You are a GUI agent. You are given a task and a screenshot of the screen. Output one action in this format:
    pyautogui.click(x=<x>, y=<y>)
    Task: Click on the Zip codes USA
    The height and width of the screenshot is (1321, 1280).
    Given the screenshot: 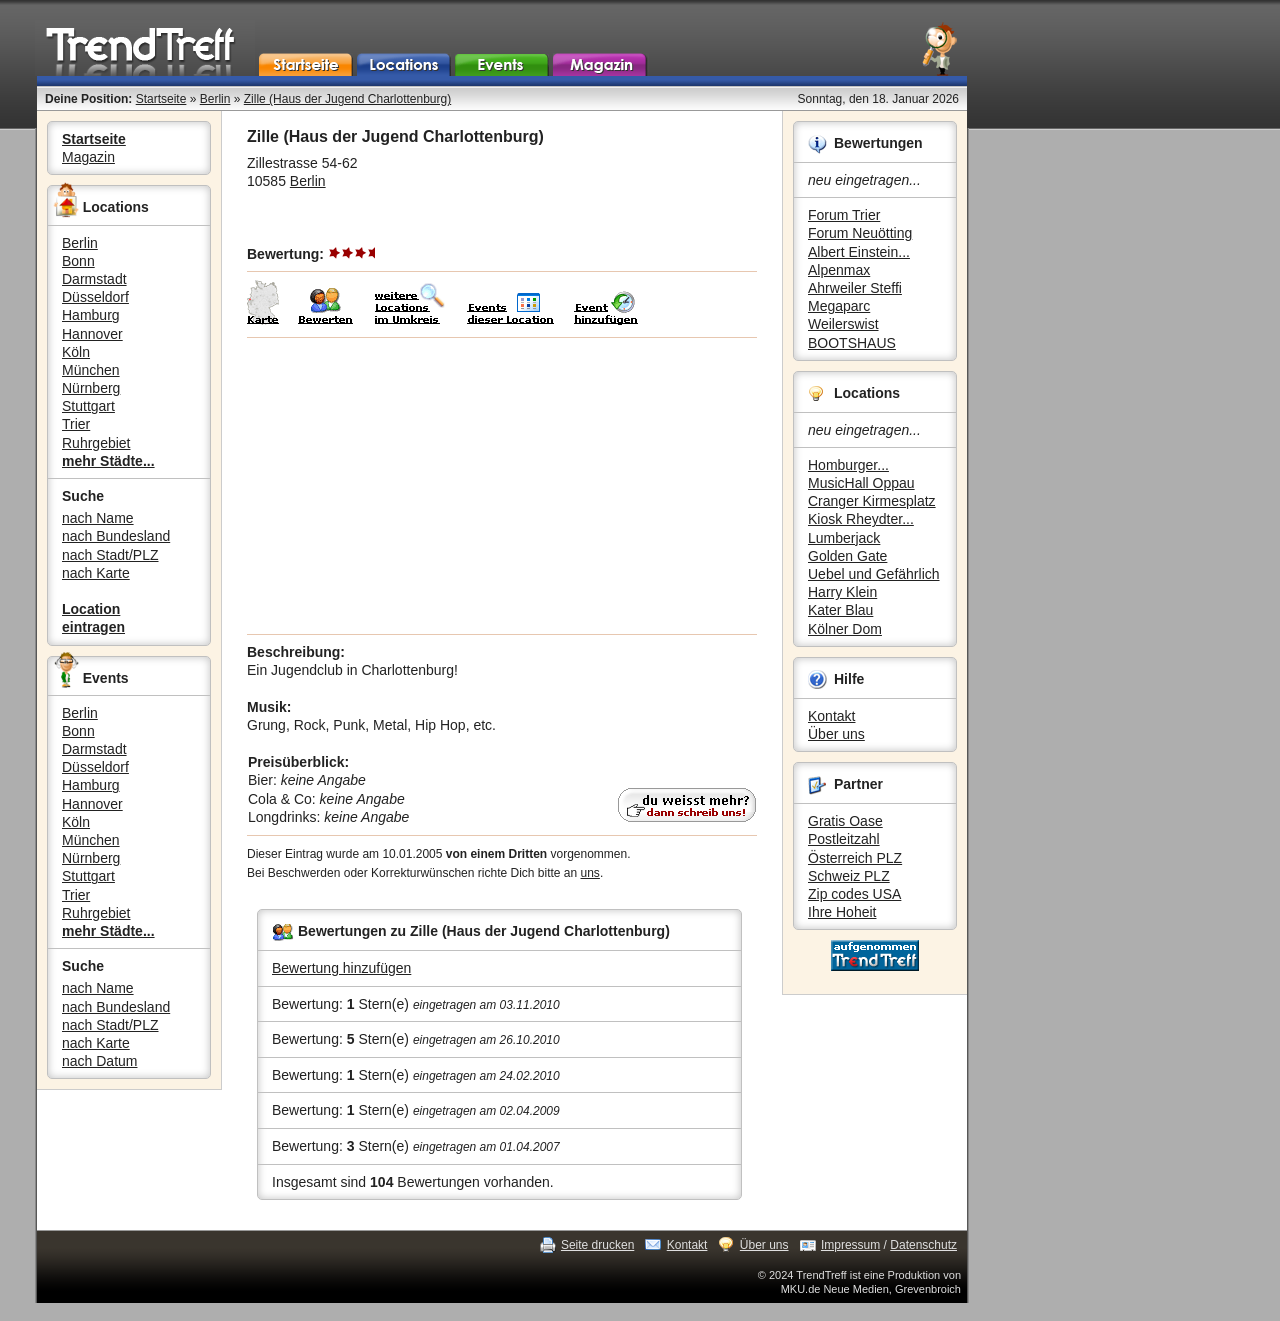 What is the action you would take?
    pyautogui.click(x=854, y=894)
    